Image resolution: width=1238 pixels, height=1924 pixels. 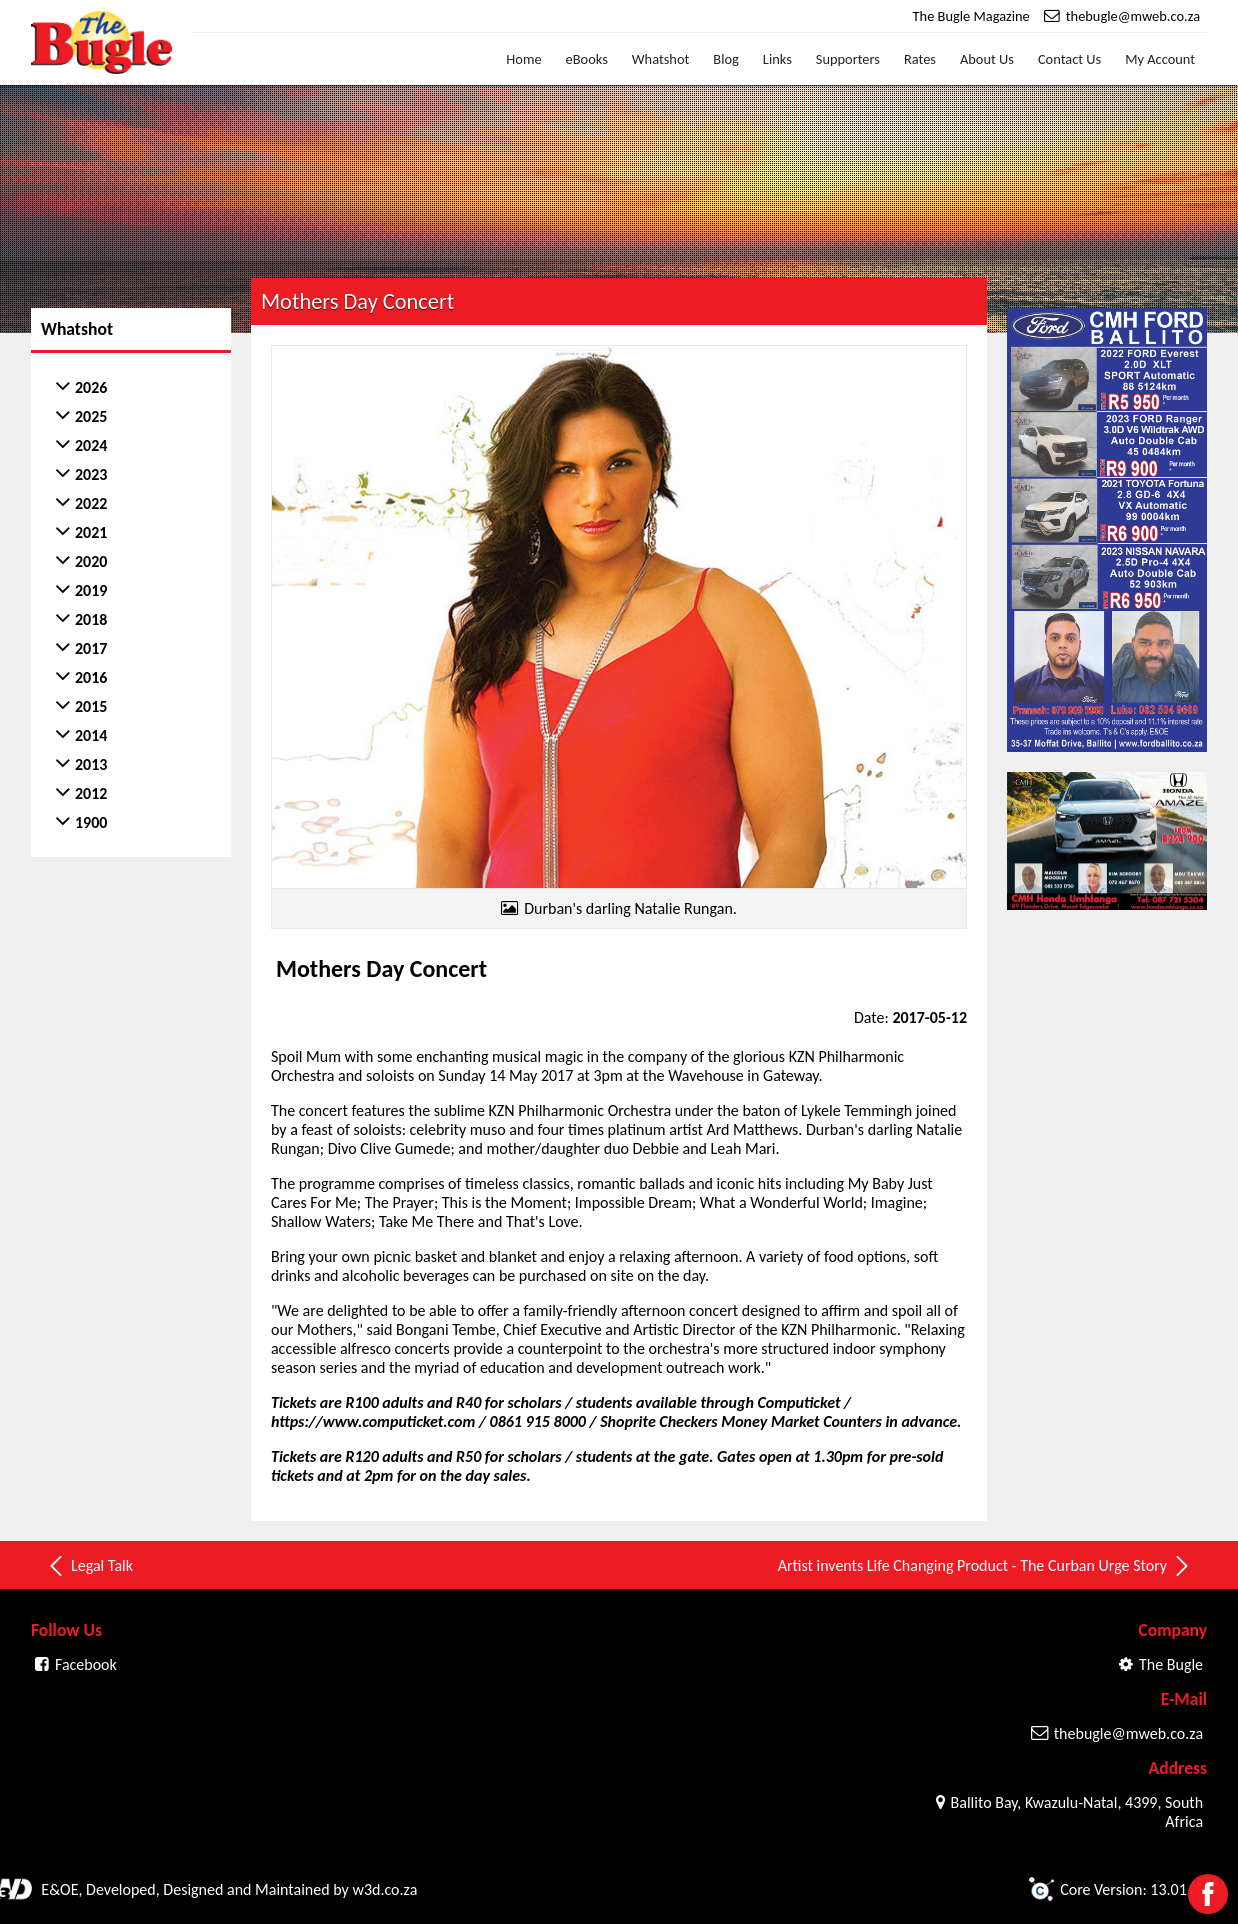 What do you see at coordinates (848, 59) in the screenshot?
I see `Supporters` at bounding box center [848, 59].